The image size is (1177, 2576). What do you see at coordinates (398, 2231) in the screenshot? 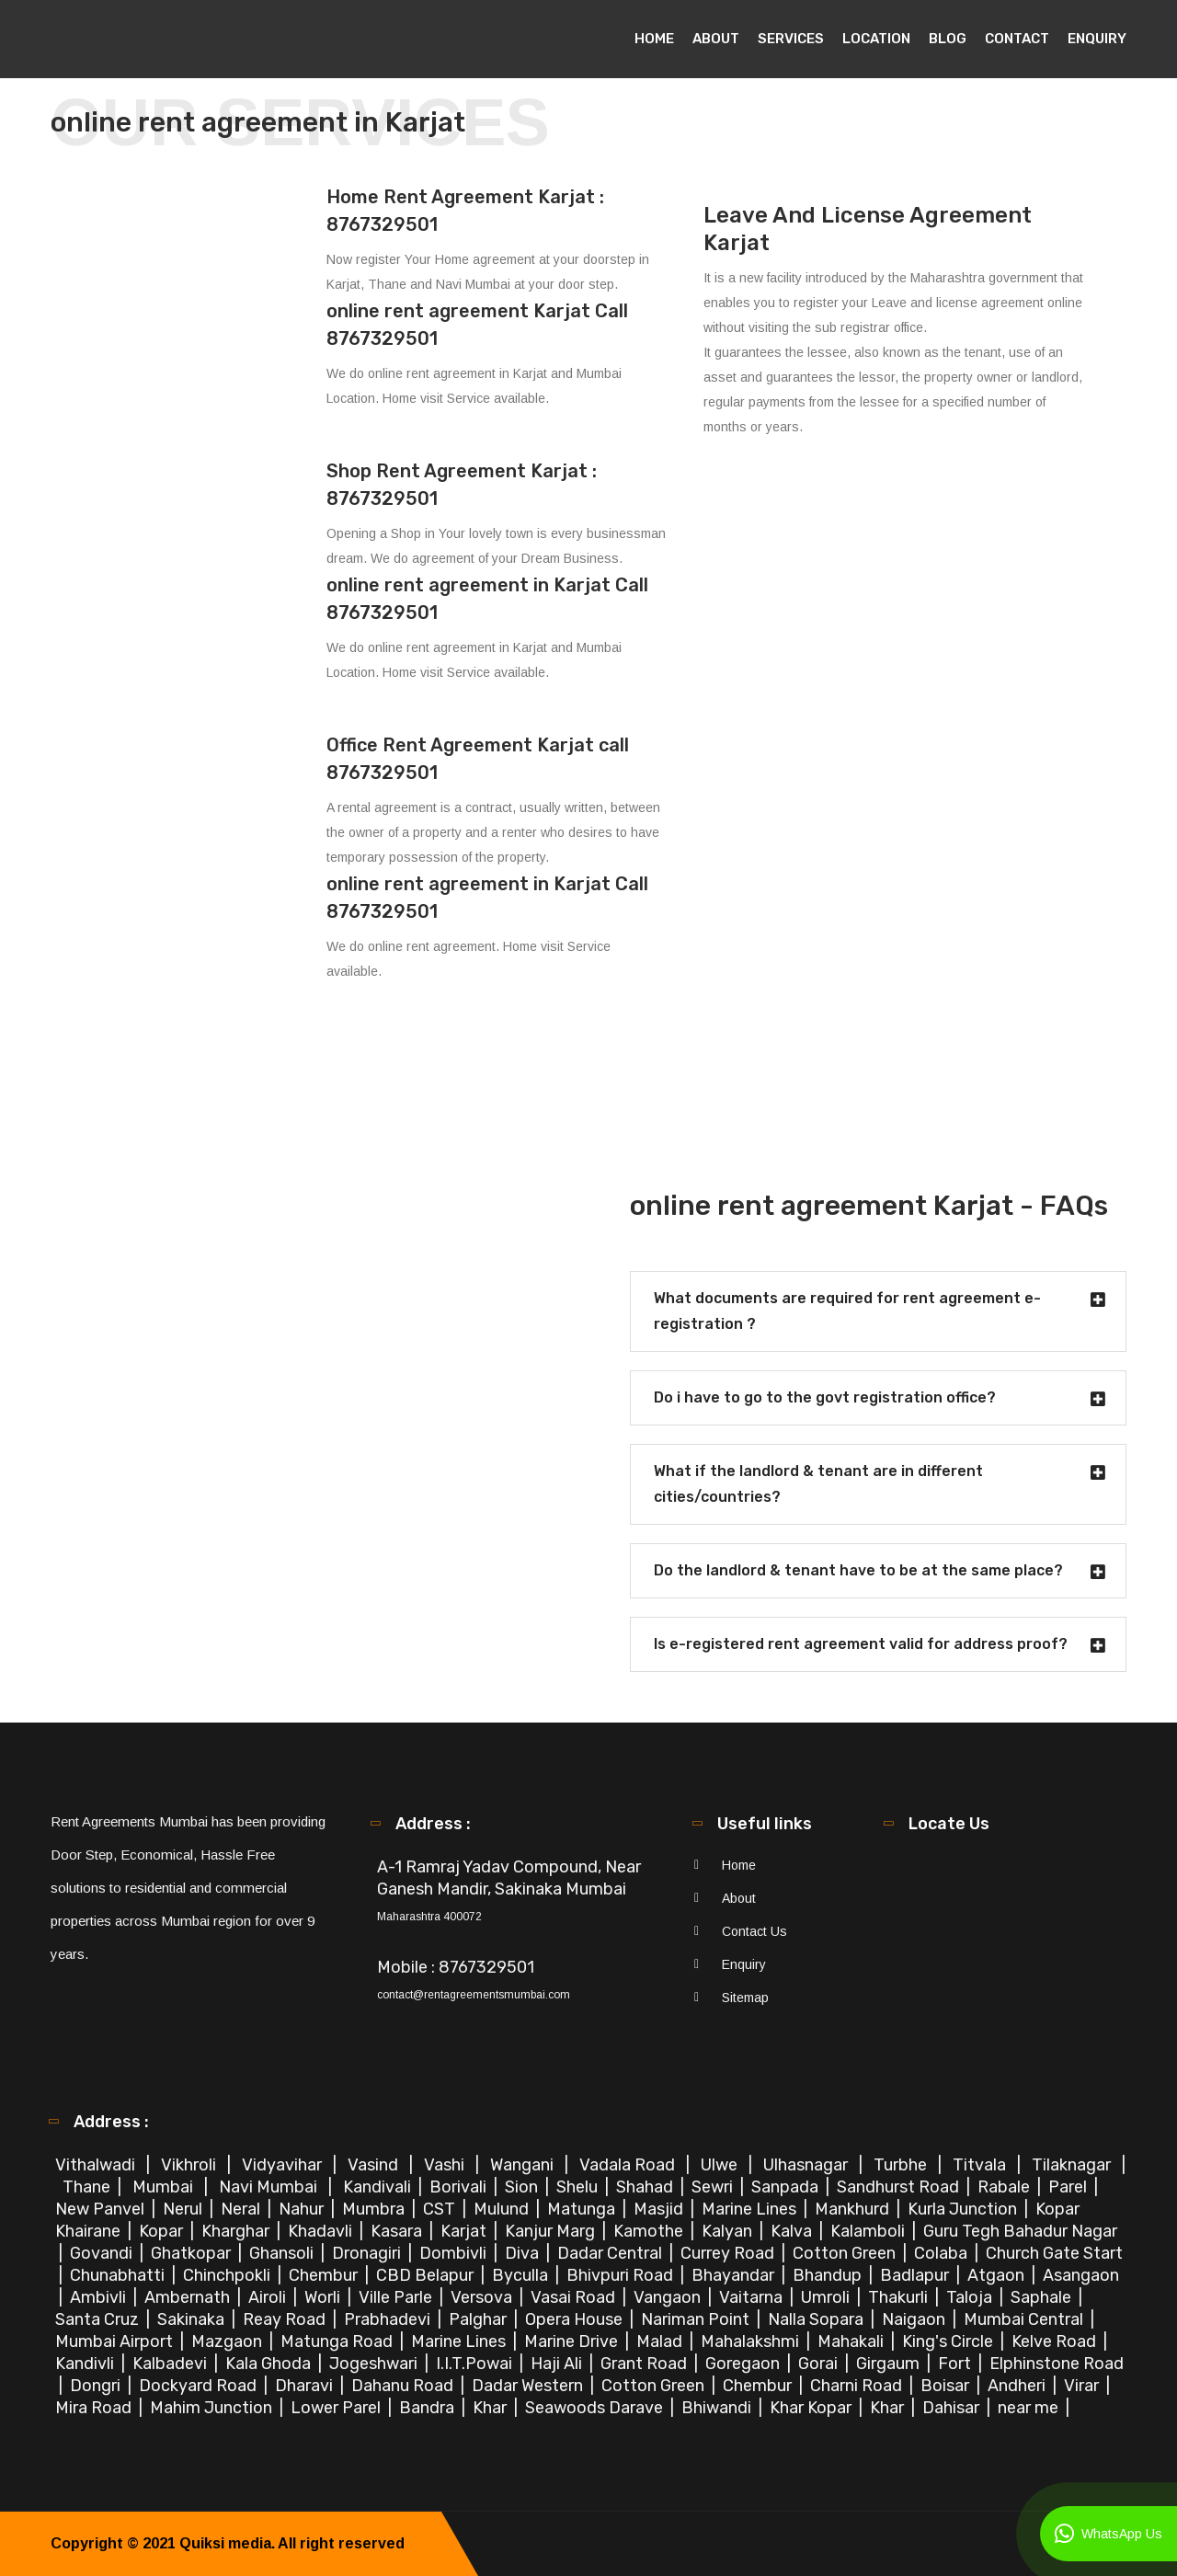
I see `Kasara` at bounding box center [398, 2231].